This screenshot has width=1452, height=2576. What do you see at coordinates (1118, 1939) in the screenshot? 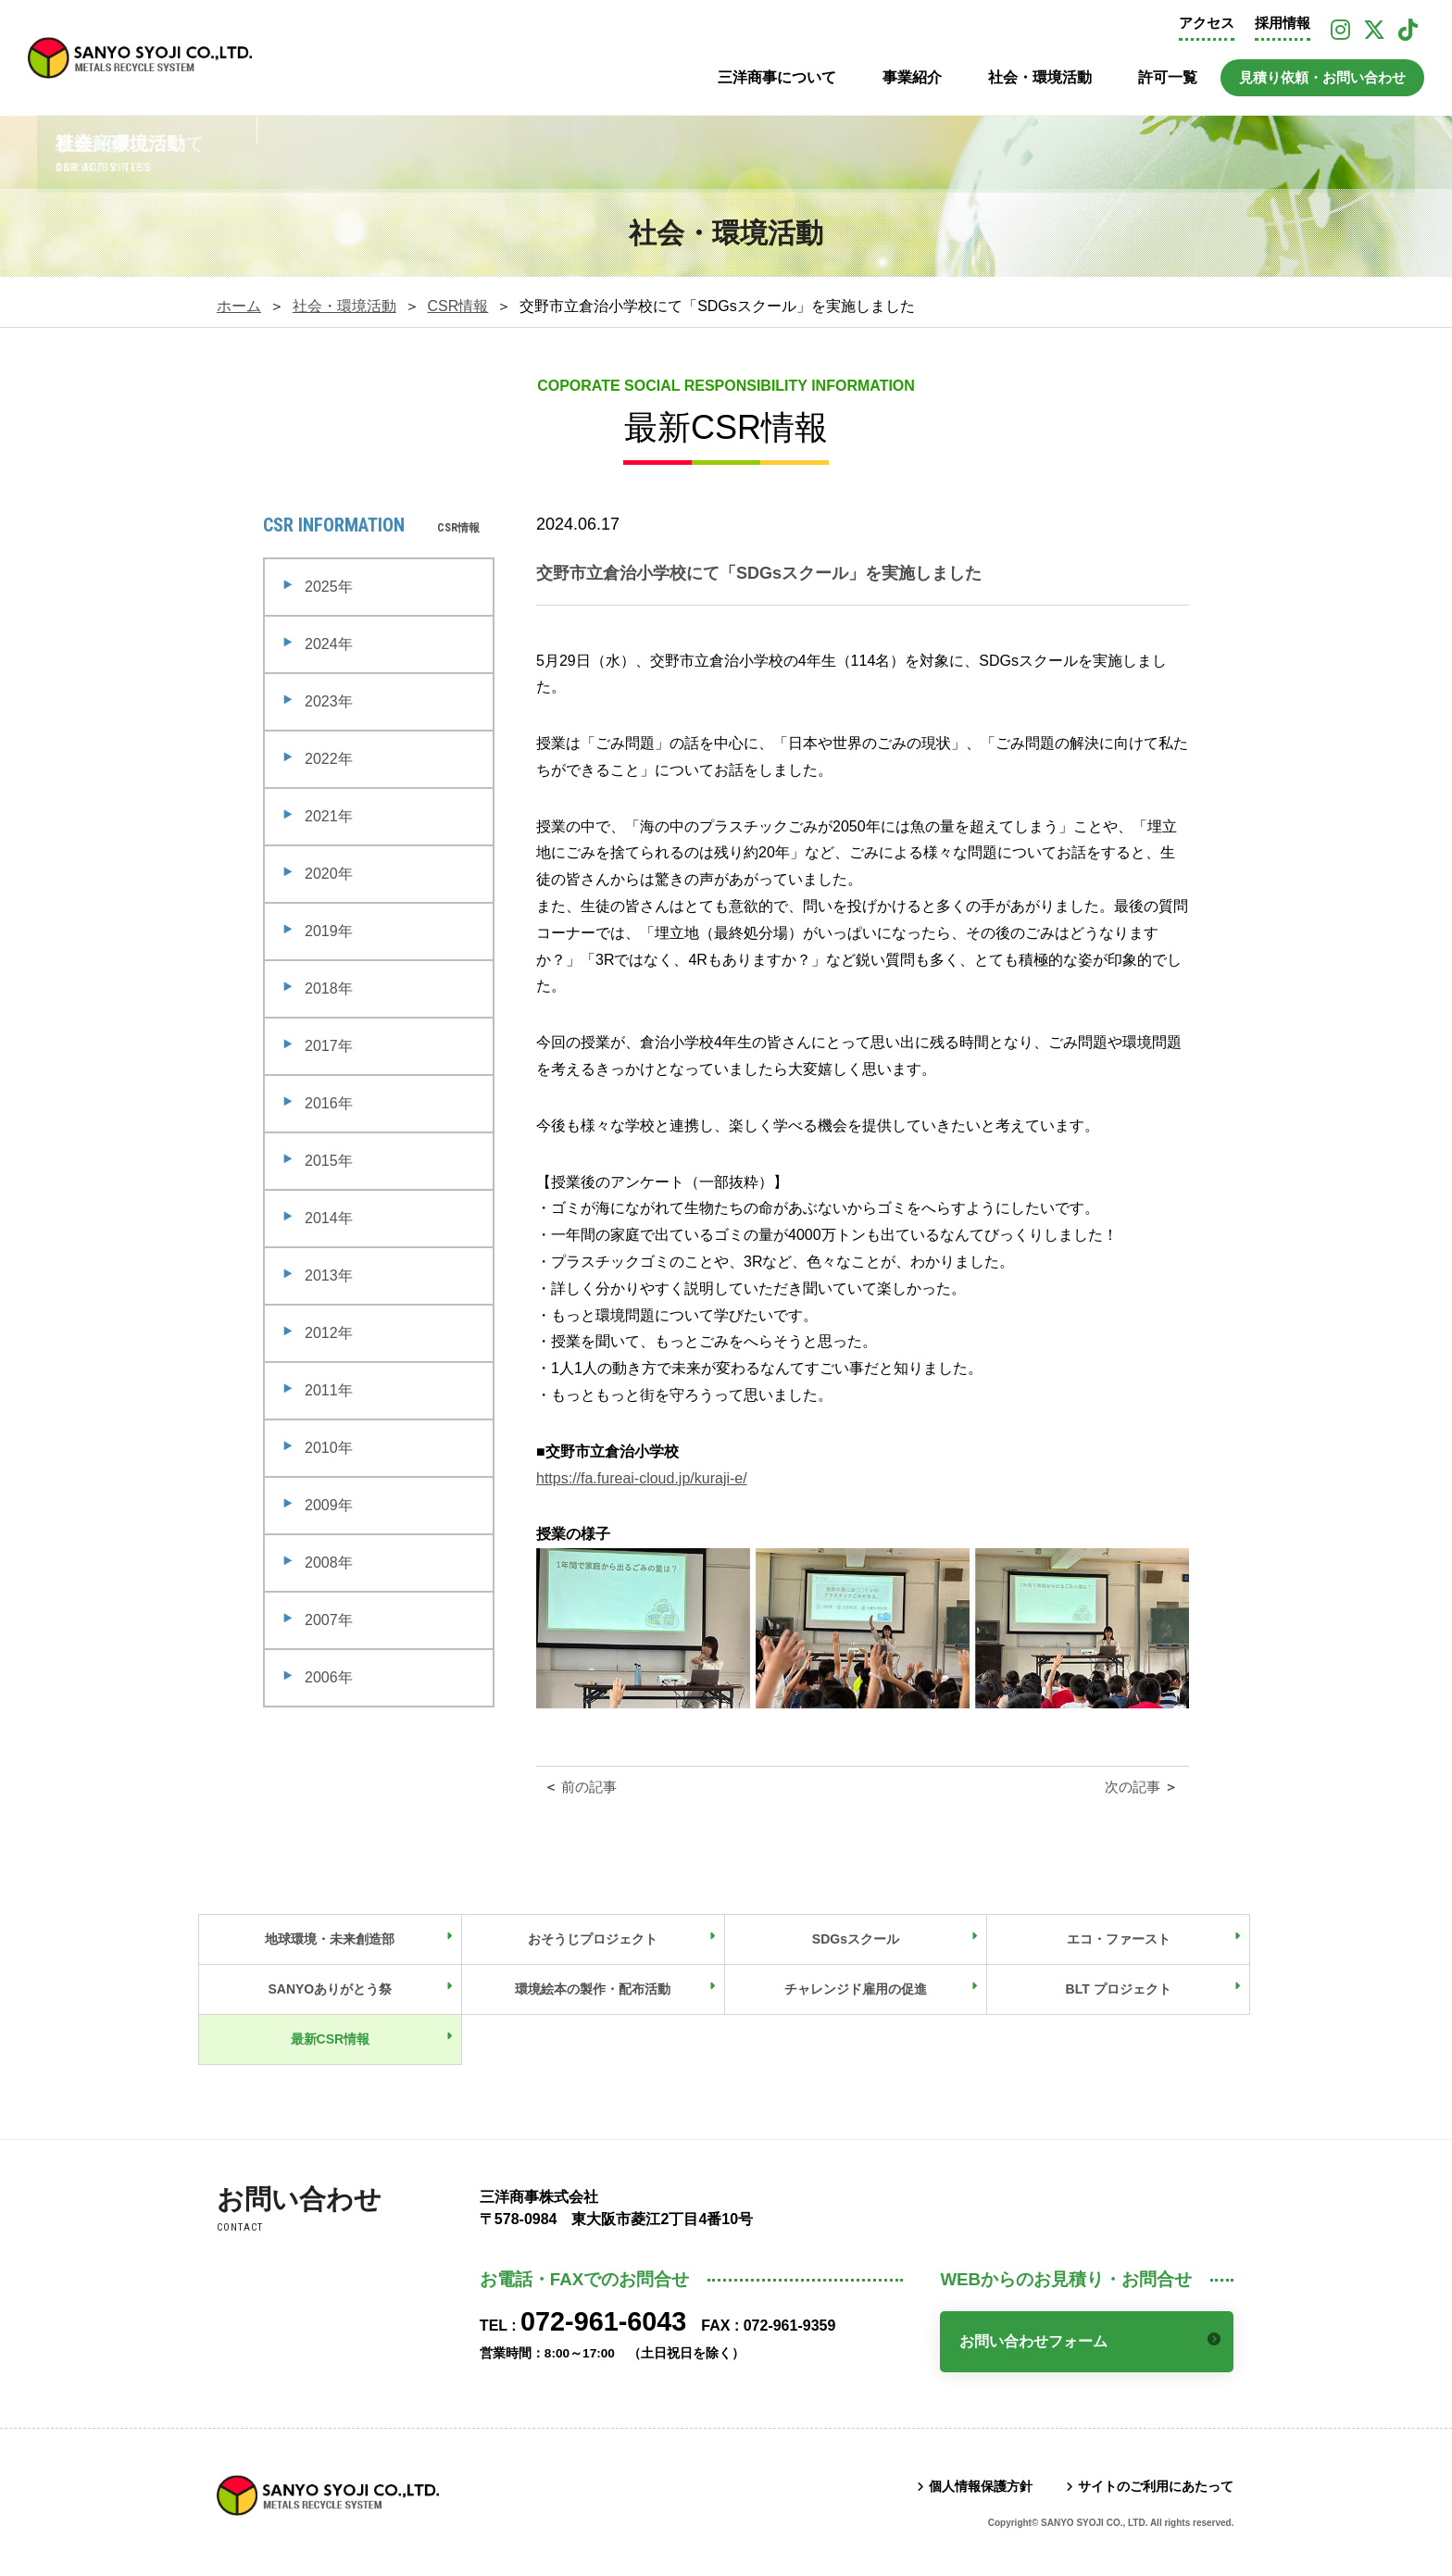
I see `エコ・ファースト` at bounding box center [1118, 1939].